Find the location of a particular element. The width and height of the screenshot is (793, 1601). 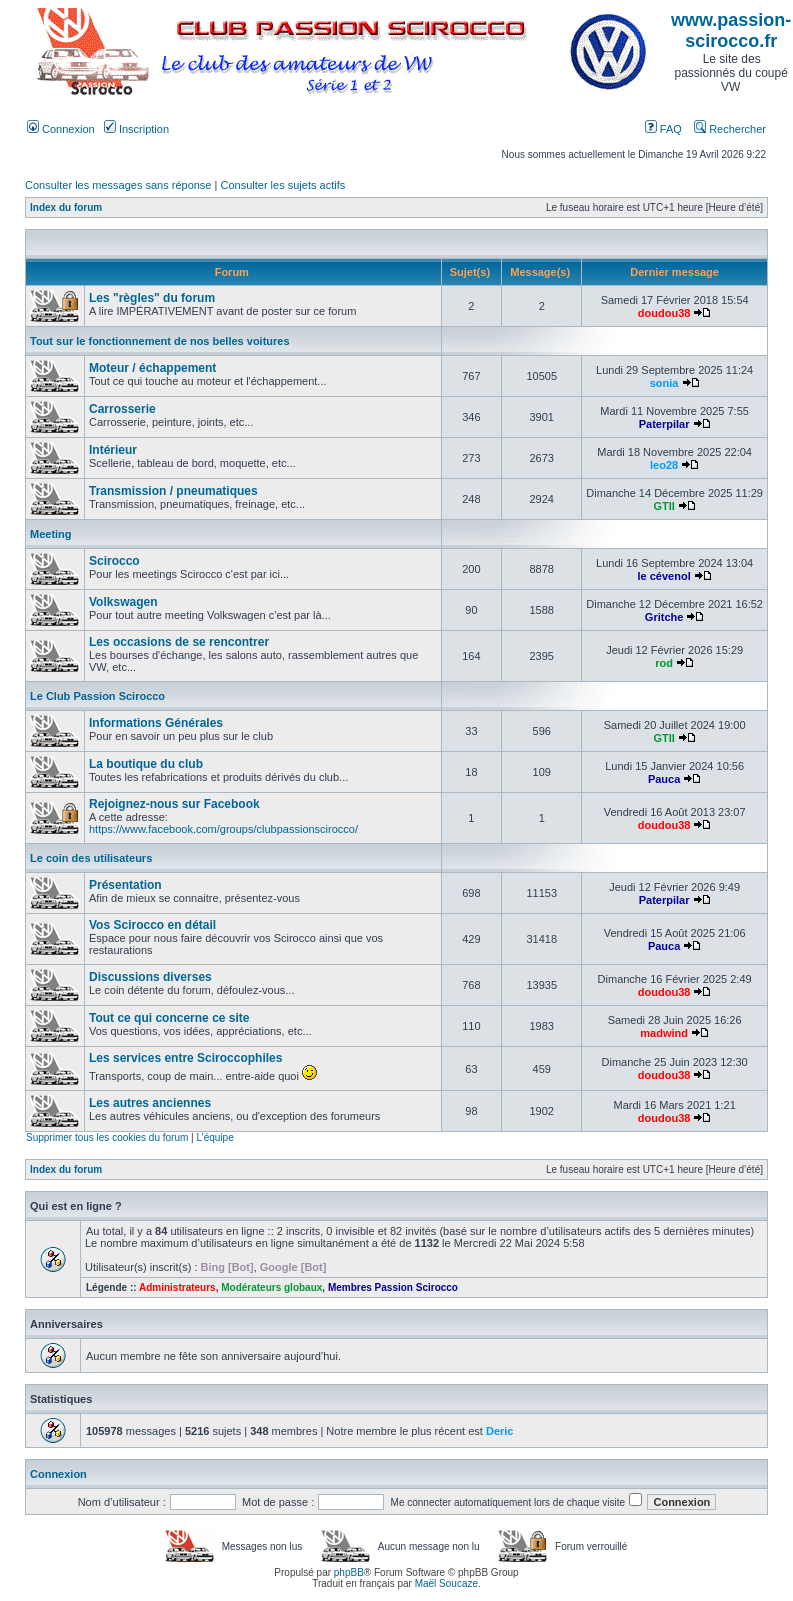

sonia is located at coordinates (664, 383).